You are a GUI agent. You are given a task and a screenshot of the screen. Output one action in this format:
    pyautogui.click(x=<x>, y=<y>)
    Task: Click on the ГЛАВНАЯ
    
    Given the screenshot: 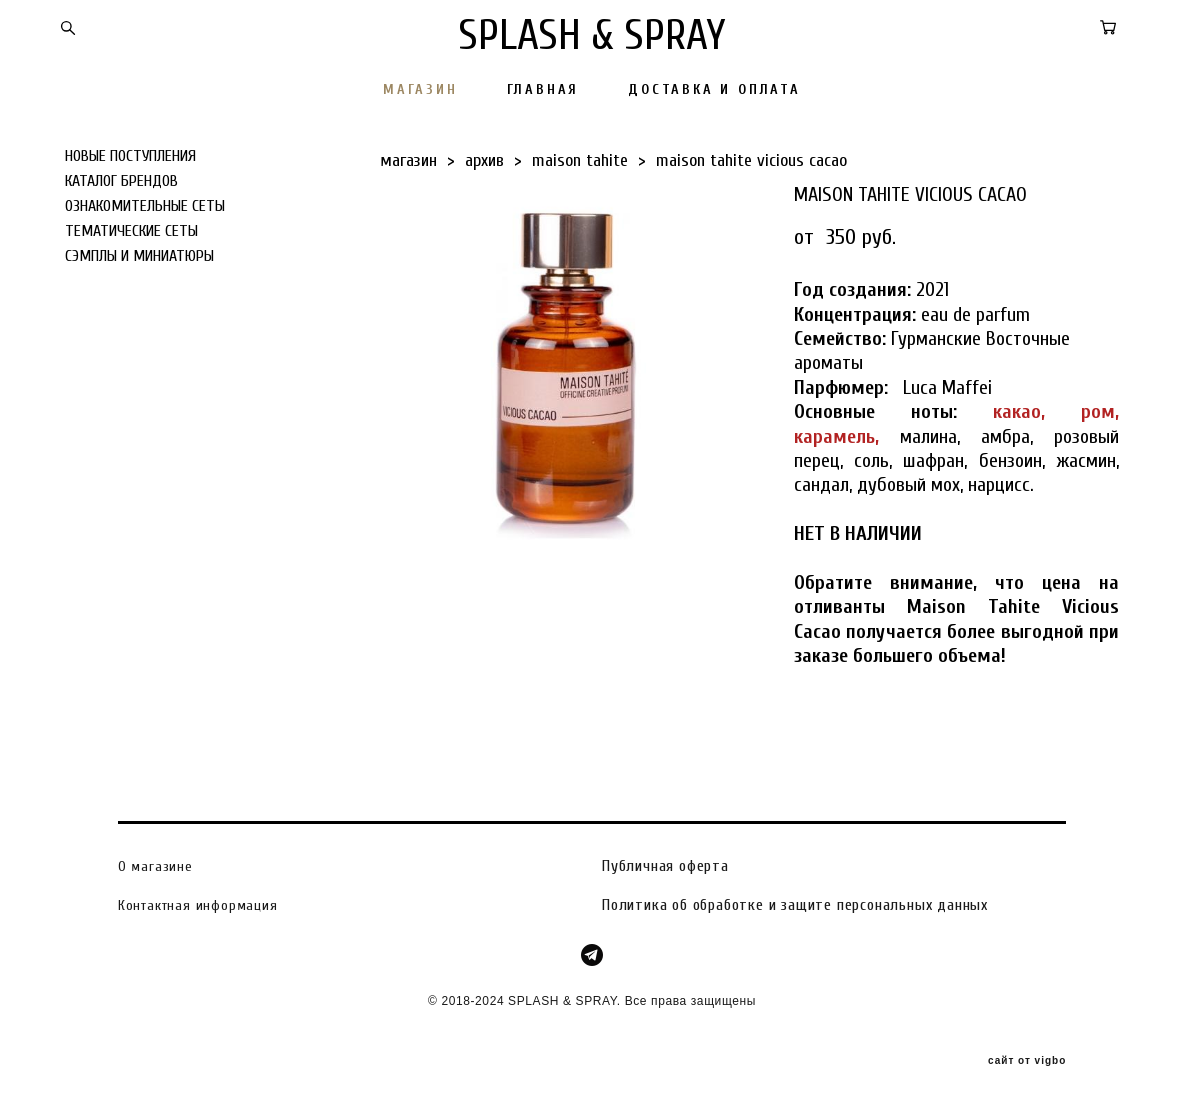 What is the action you would take?
    pyautogui.click(x=543, y=90)
    